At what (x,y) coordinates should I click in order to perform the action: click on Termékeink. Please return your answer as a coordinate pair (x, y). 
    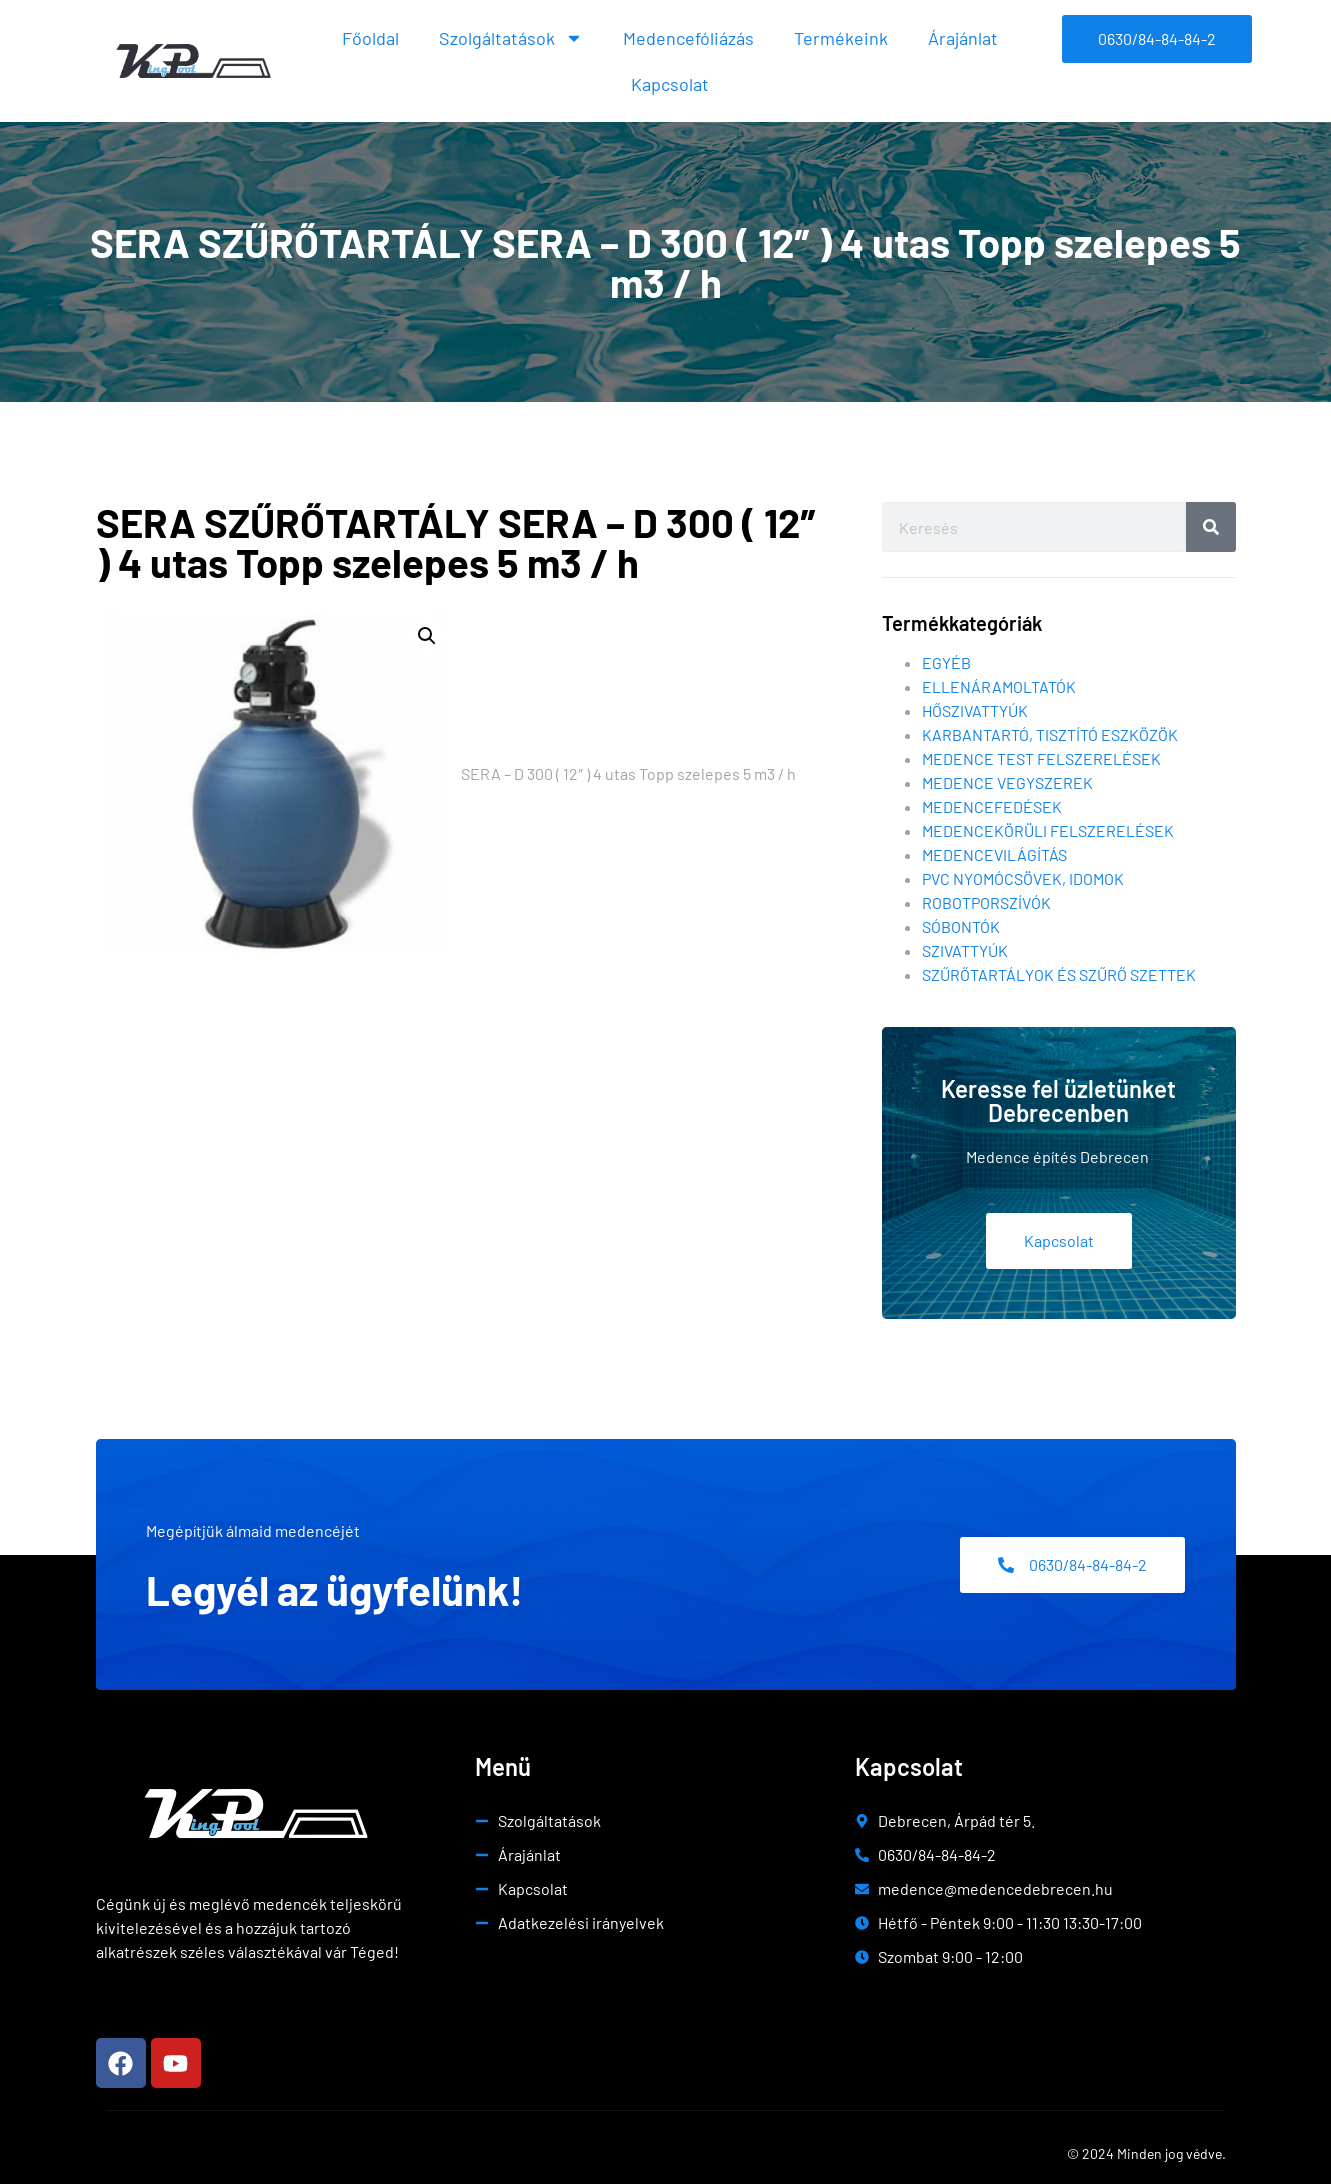
    Looking at the image, I should click on (841, 38).